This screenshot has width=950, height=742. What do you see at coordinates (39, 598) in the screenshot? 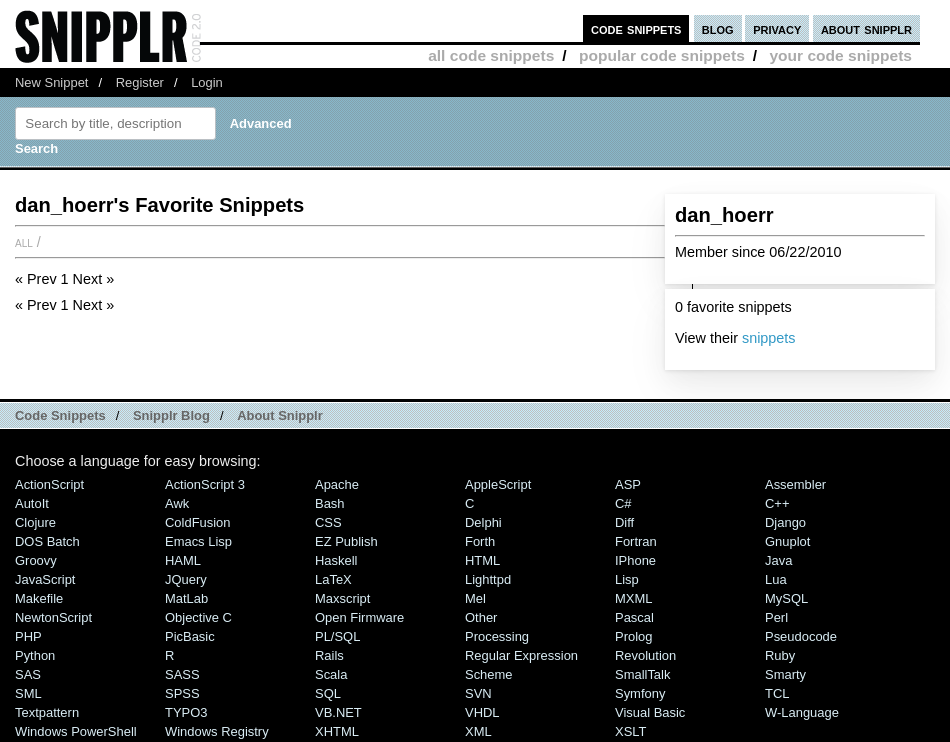
I see `Makefile` at bounding box center [39, 598].